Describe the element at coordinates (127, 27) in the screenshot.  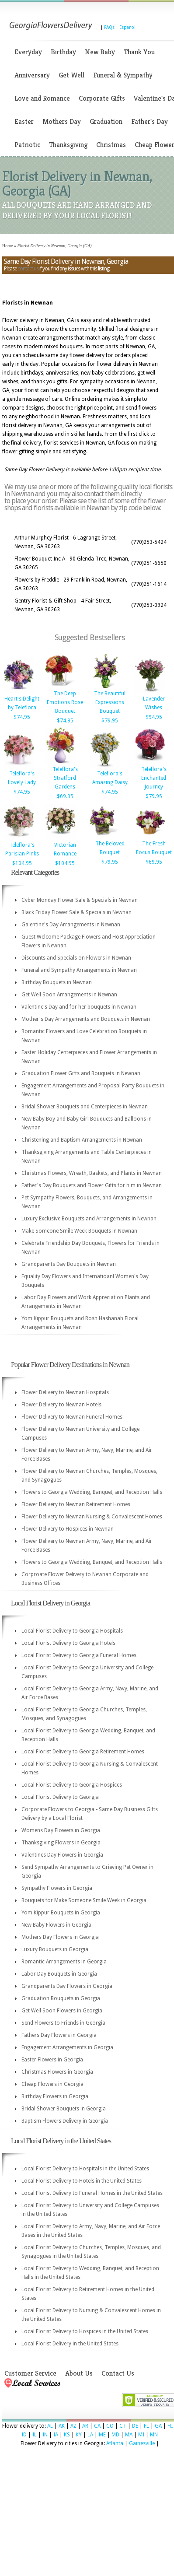
I see `Espanol` at that location.